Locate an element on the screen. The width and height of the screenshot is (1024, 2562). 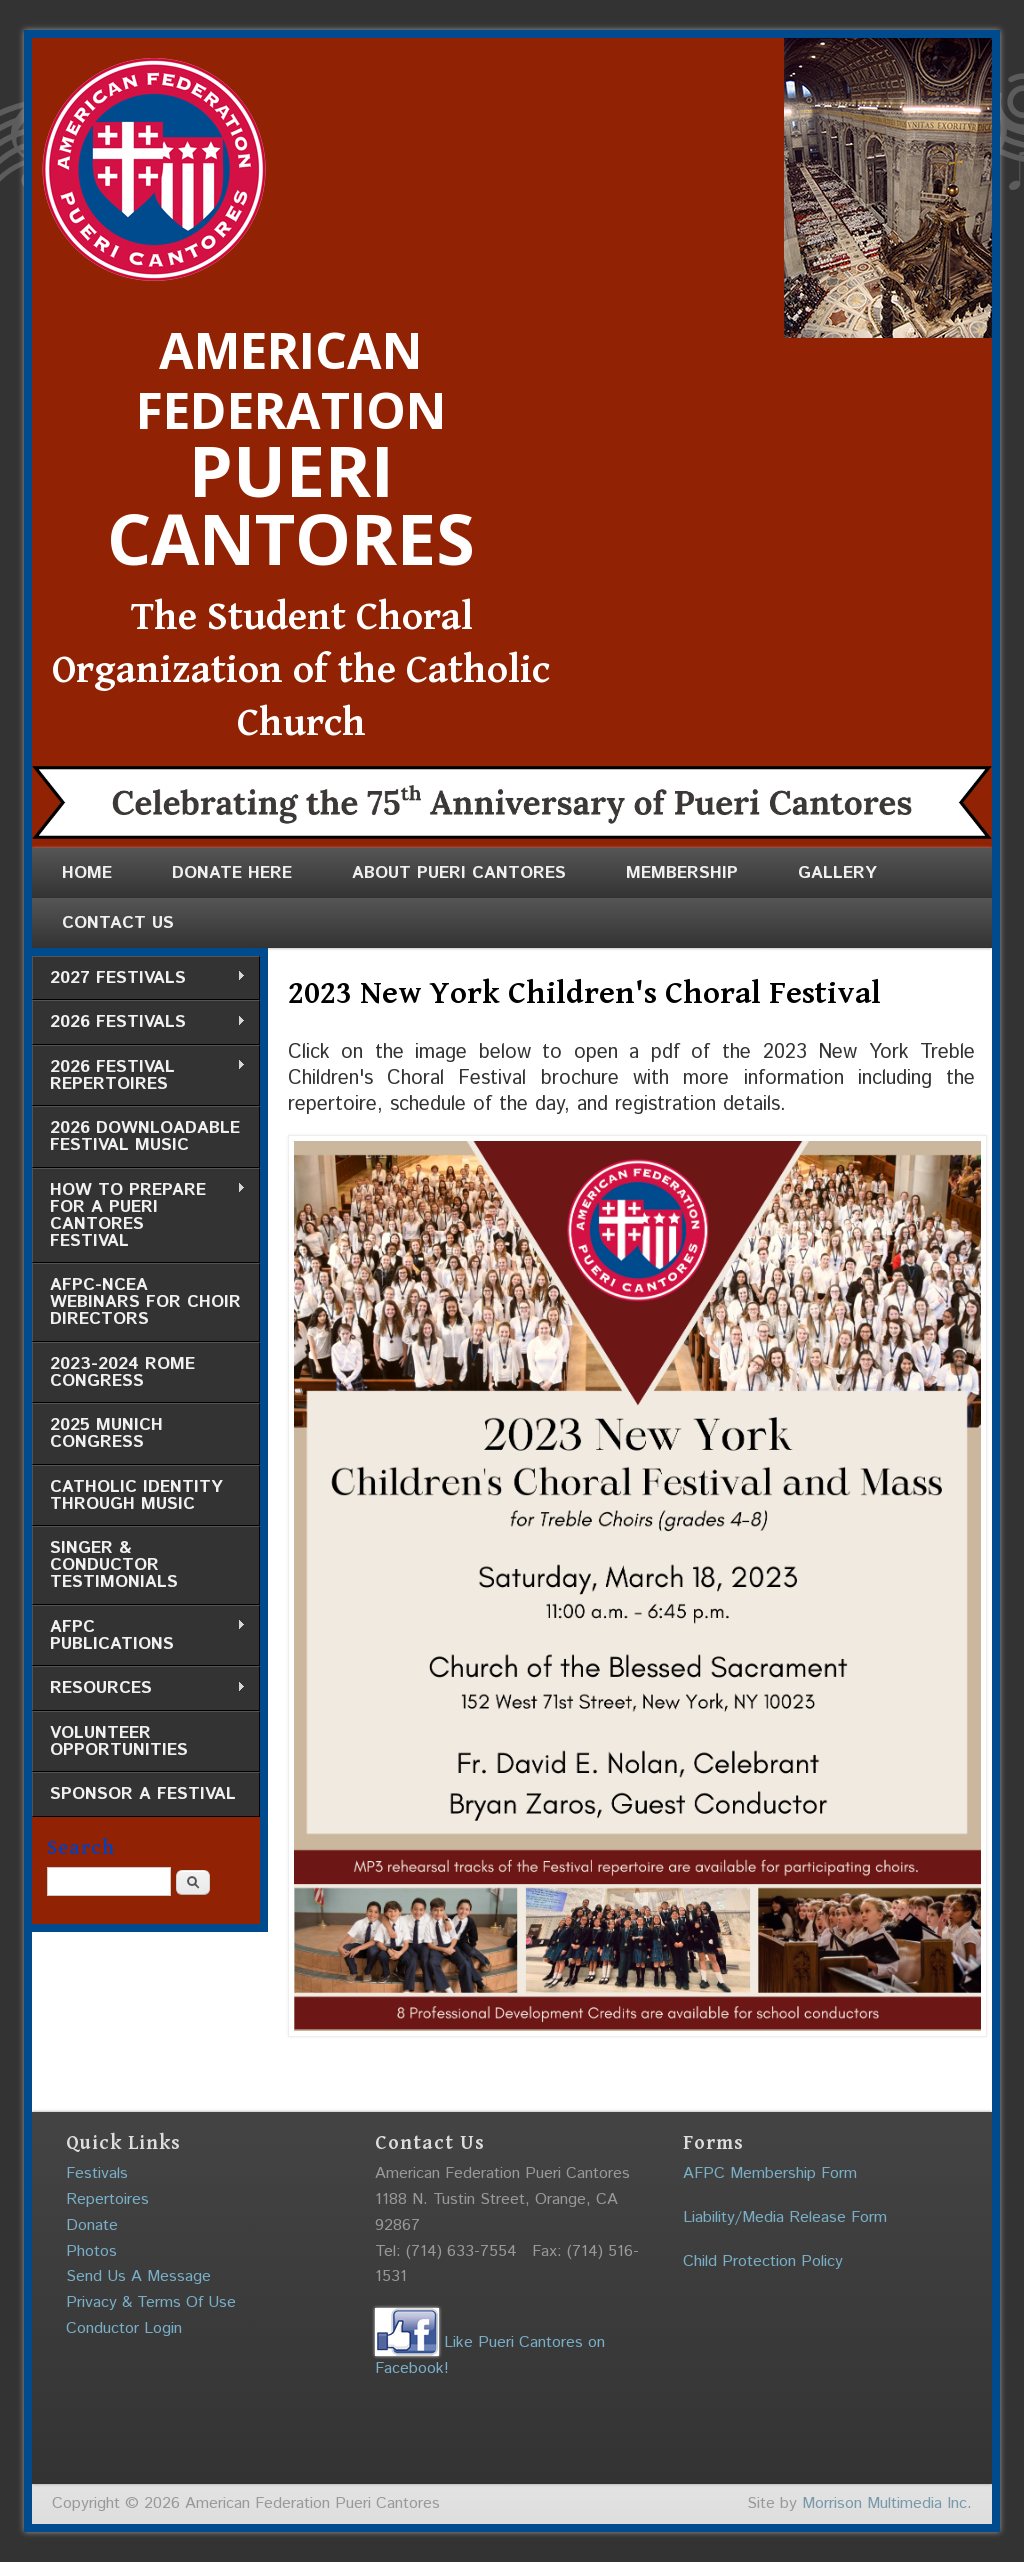
About Pueri Cantores is located at coordinates (459, 873).